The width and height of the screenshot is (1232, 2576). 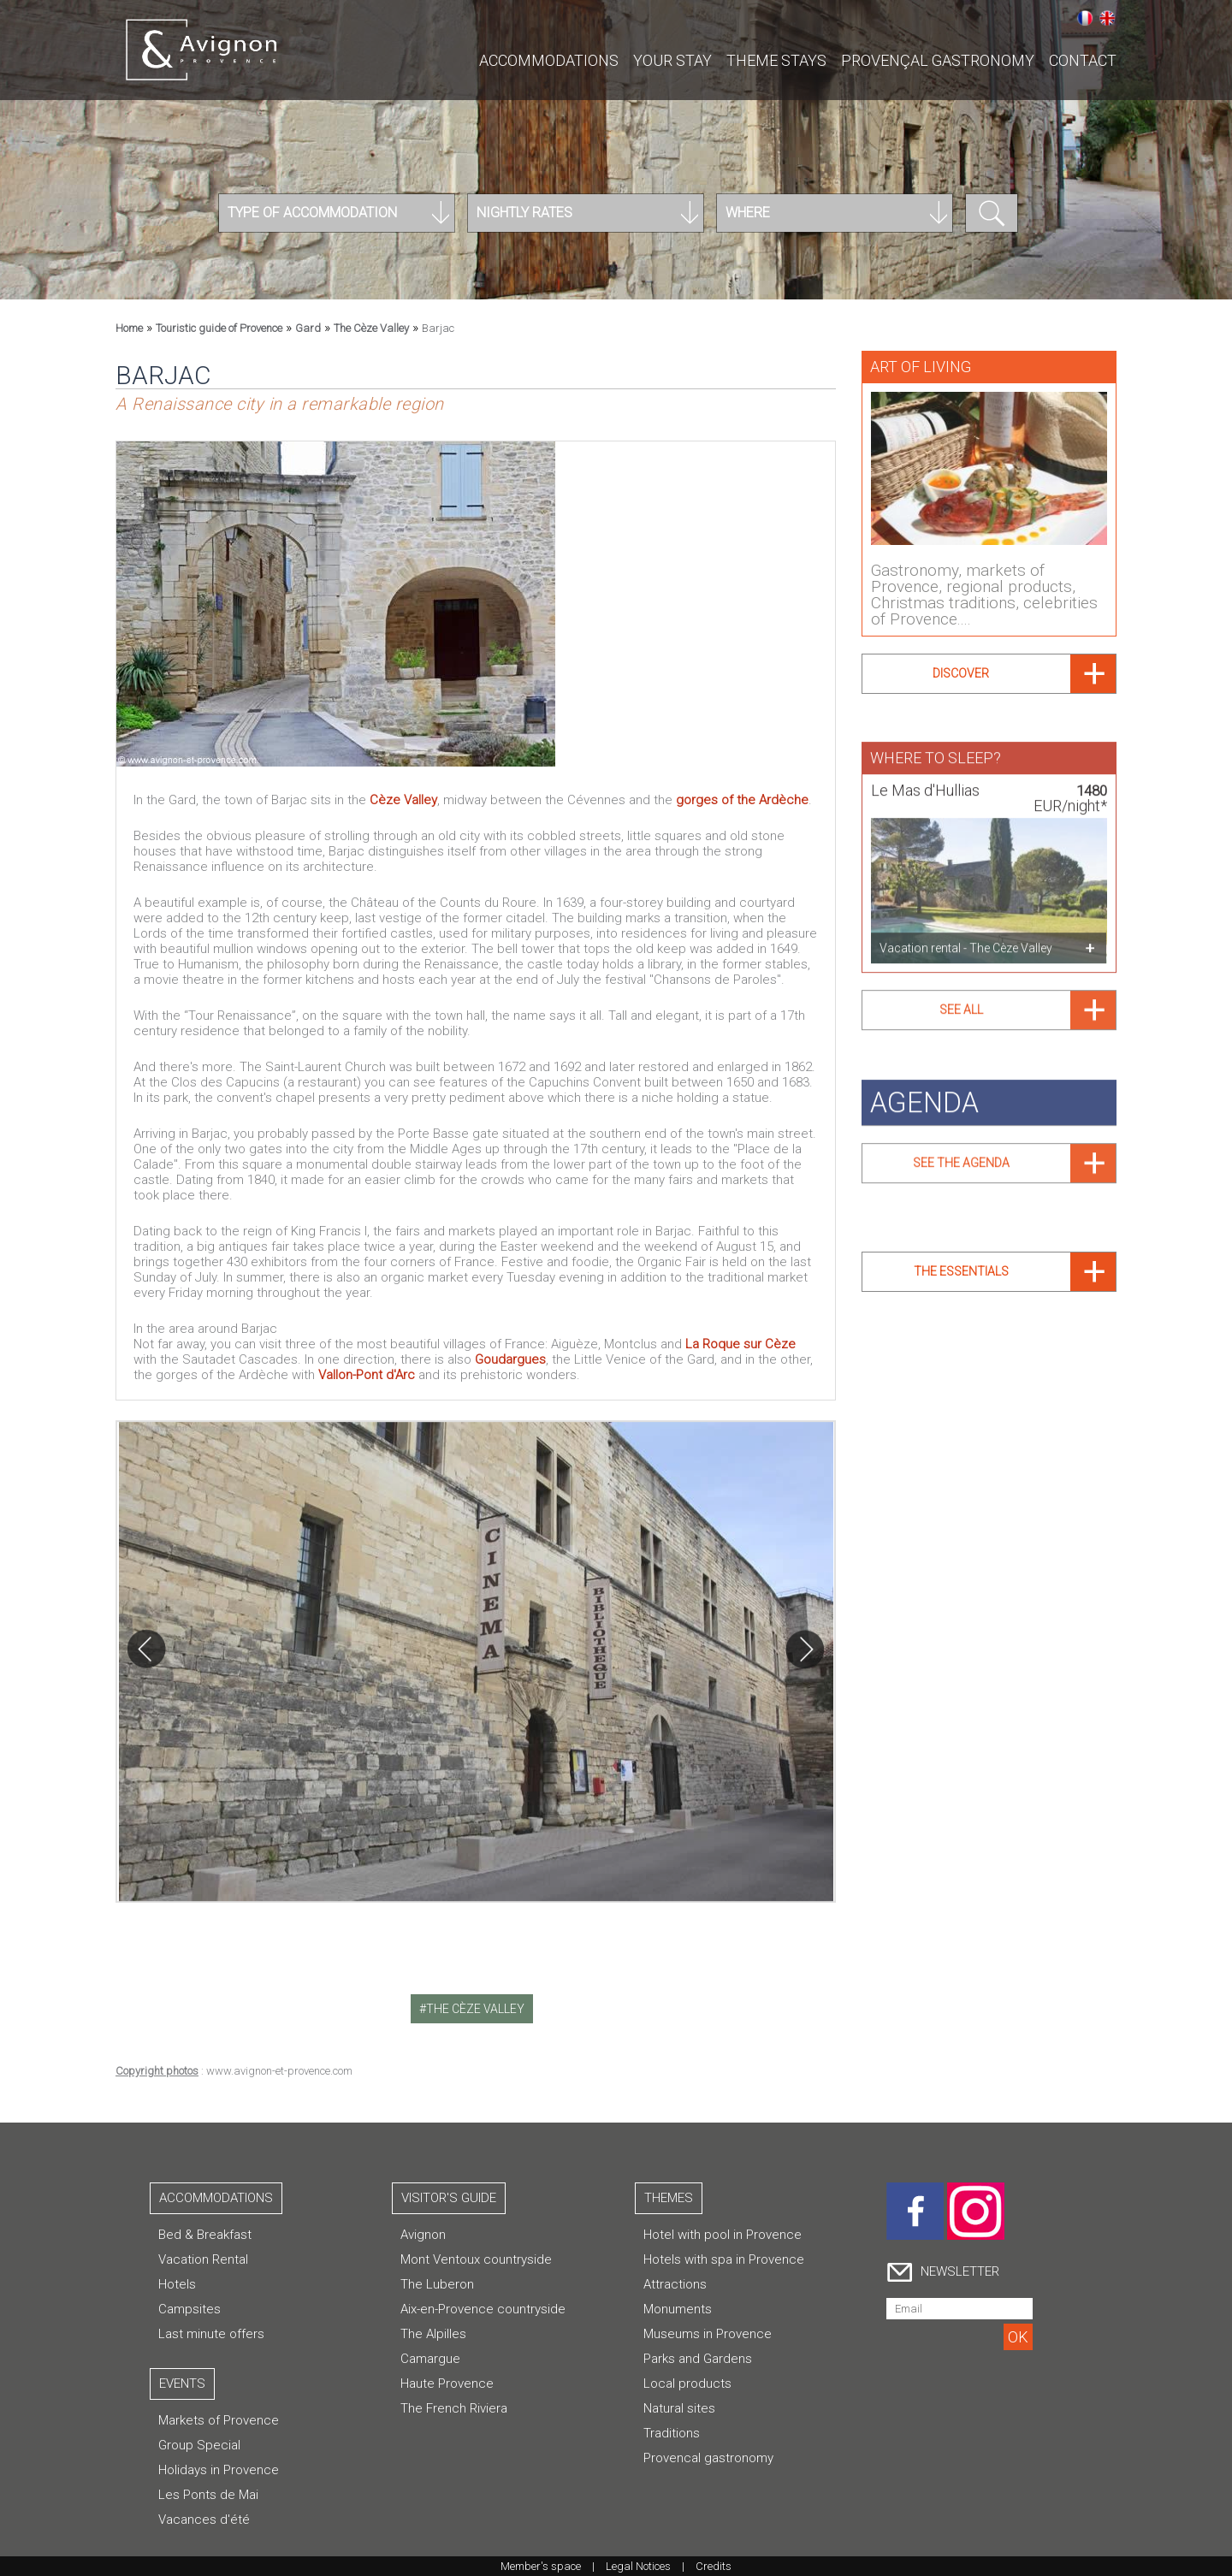 What do you see at coordinates (476, 2259) in the screenshot?
I see `Mont Ventoux countryside` at bounding box center [476, 2259].